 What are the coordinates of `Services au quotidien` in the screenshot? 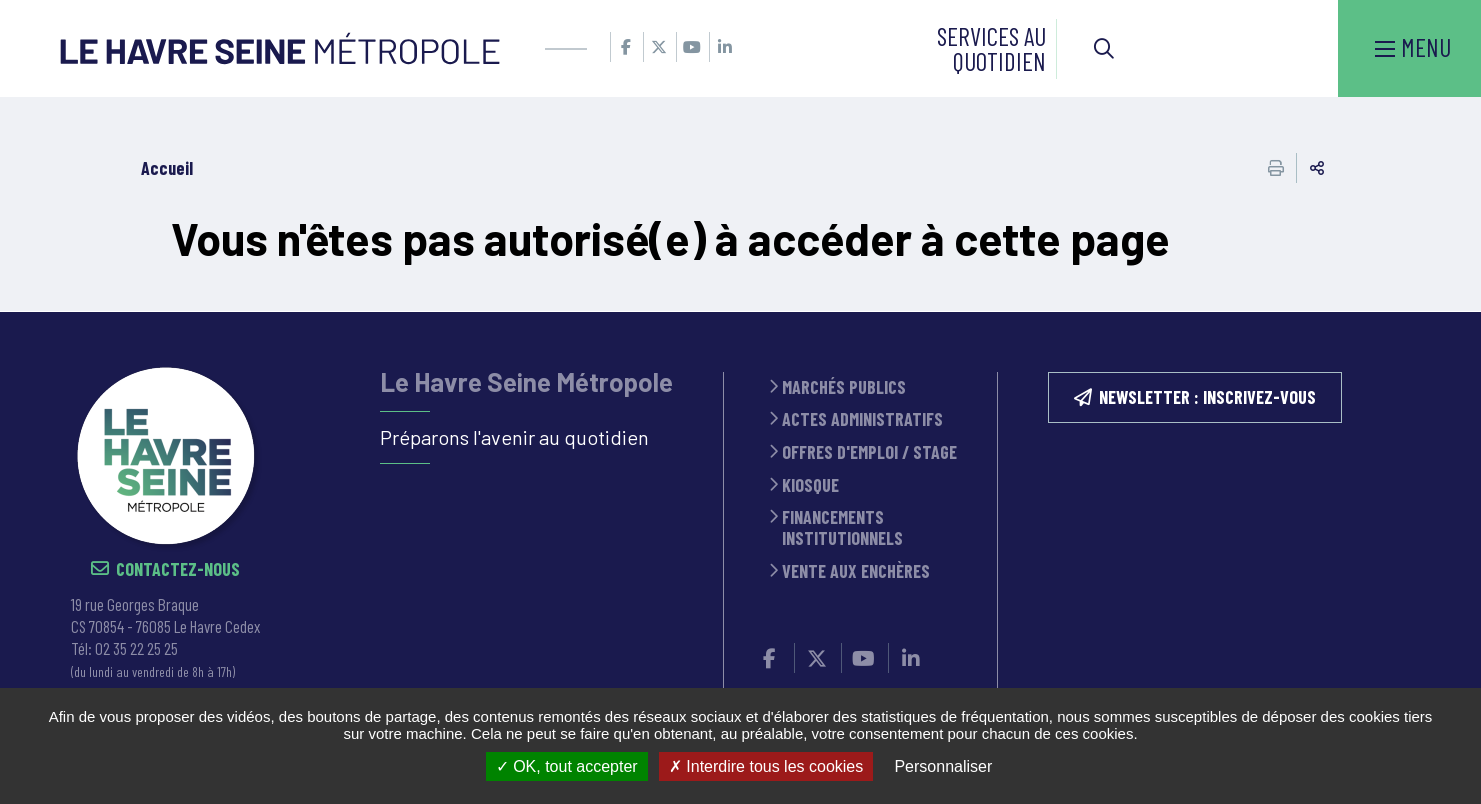 It's located at (991, 48).